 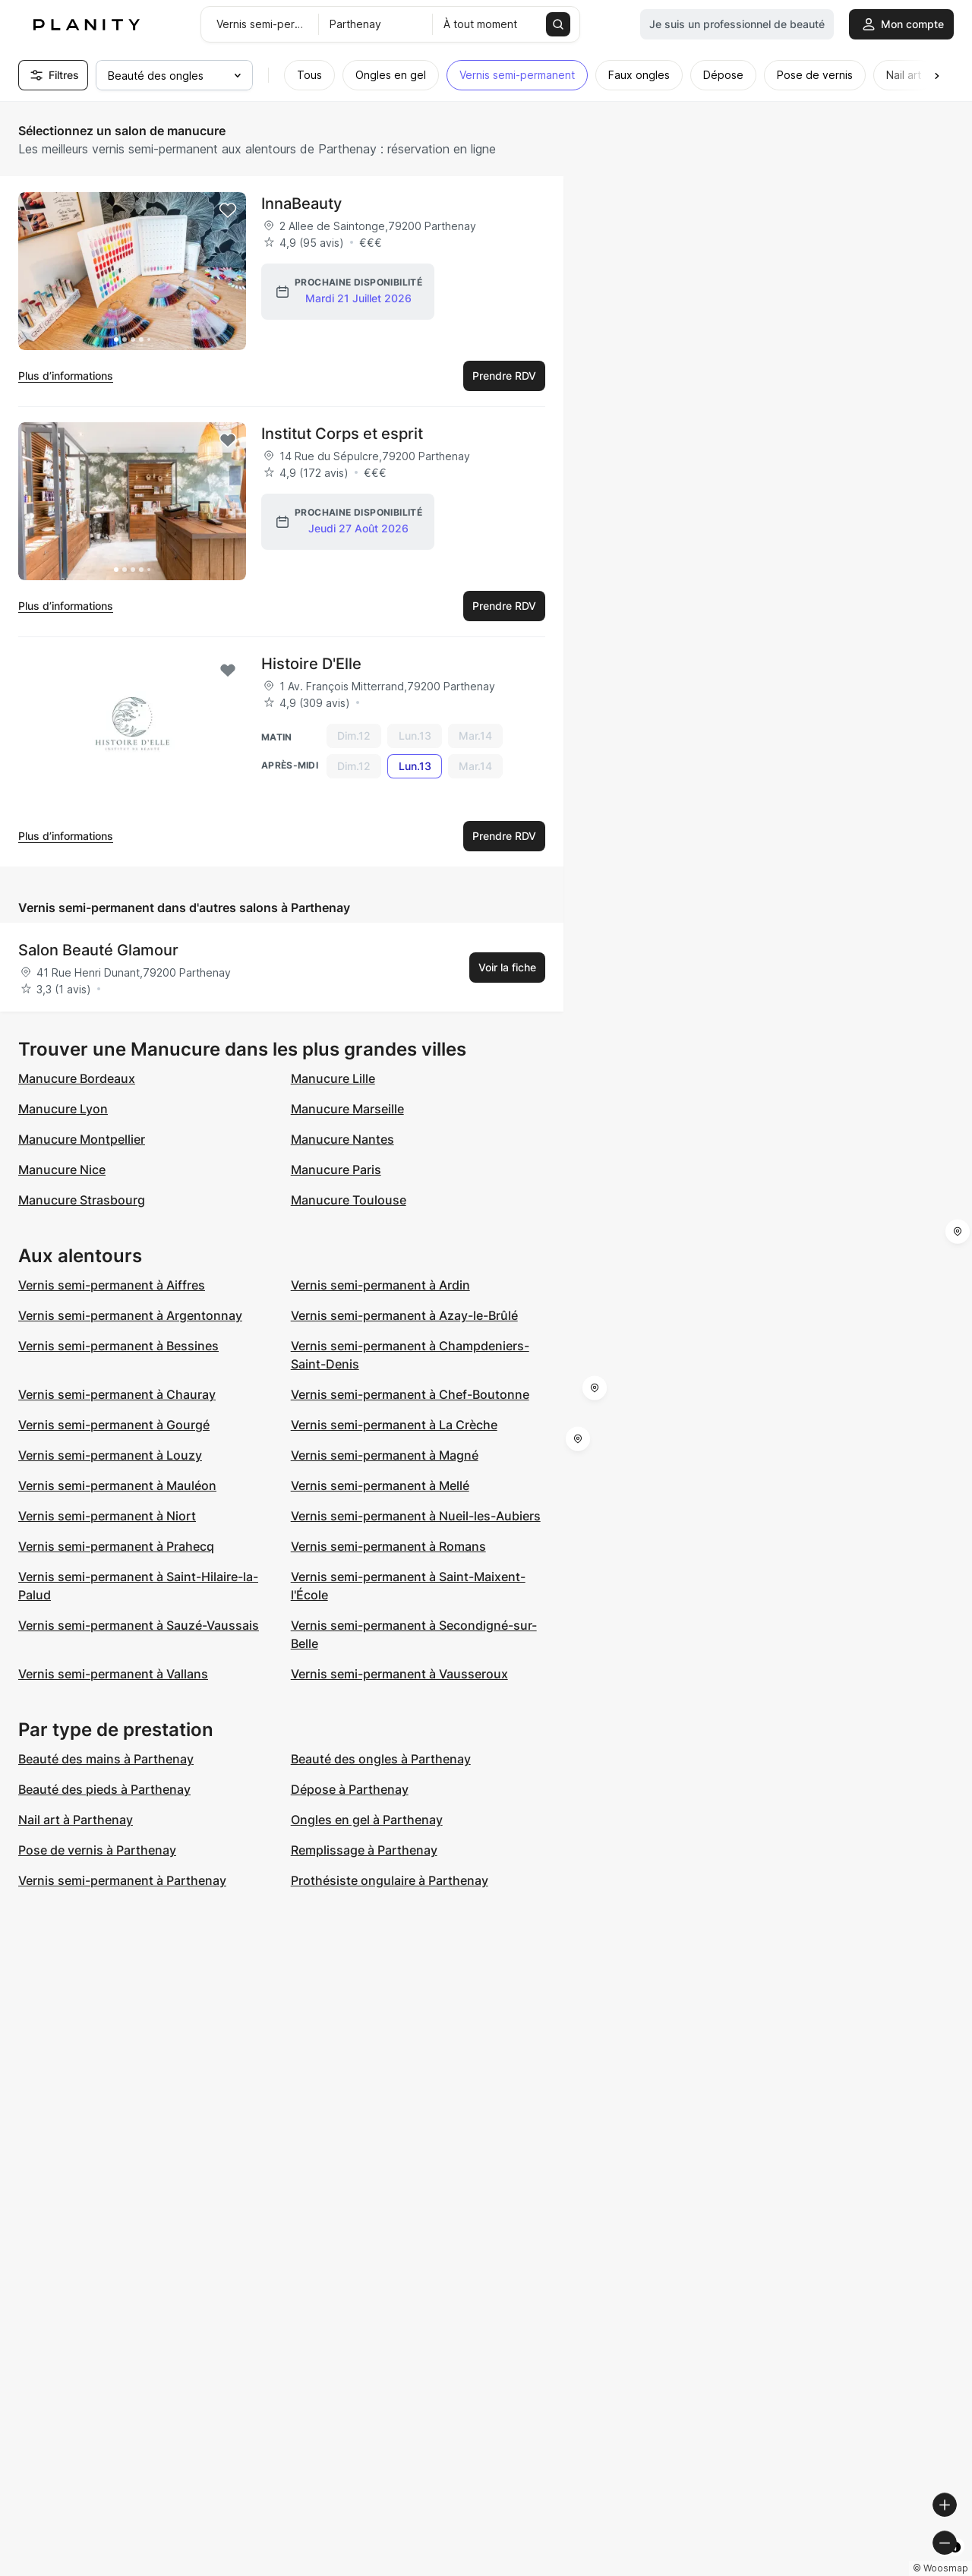 I want to click on Manucure Strasbourg, so click(x=81, y=1200).